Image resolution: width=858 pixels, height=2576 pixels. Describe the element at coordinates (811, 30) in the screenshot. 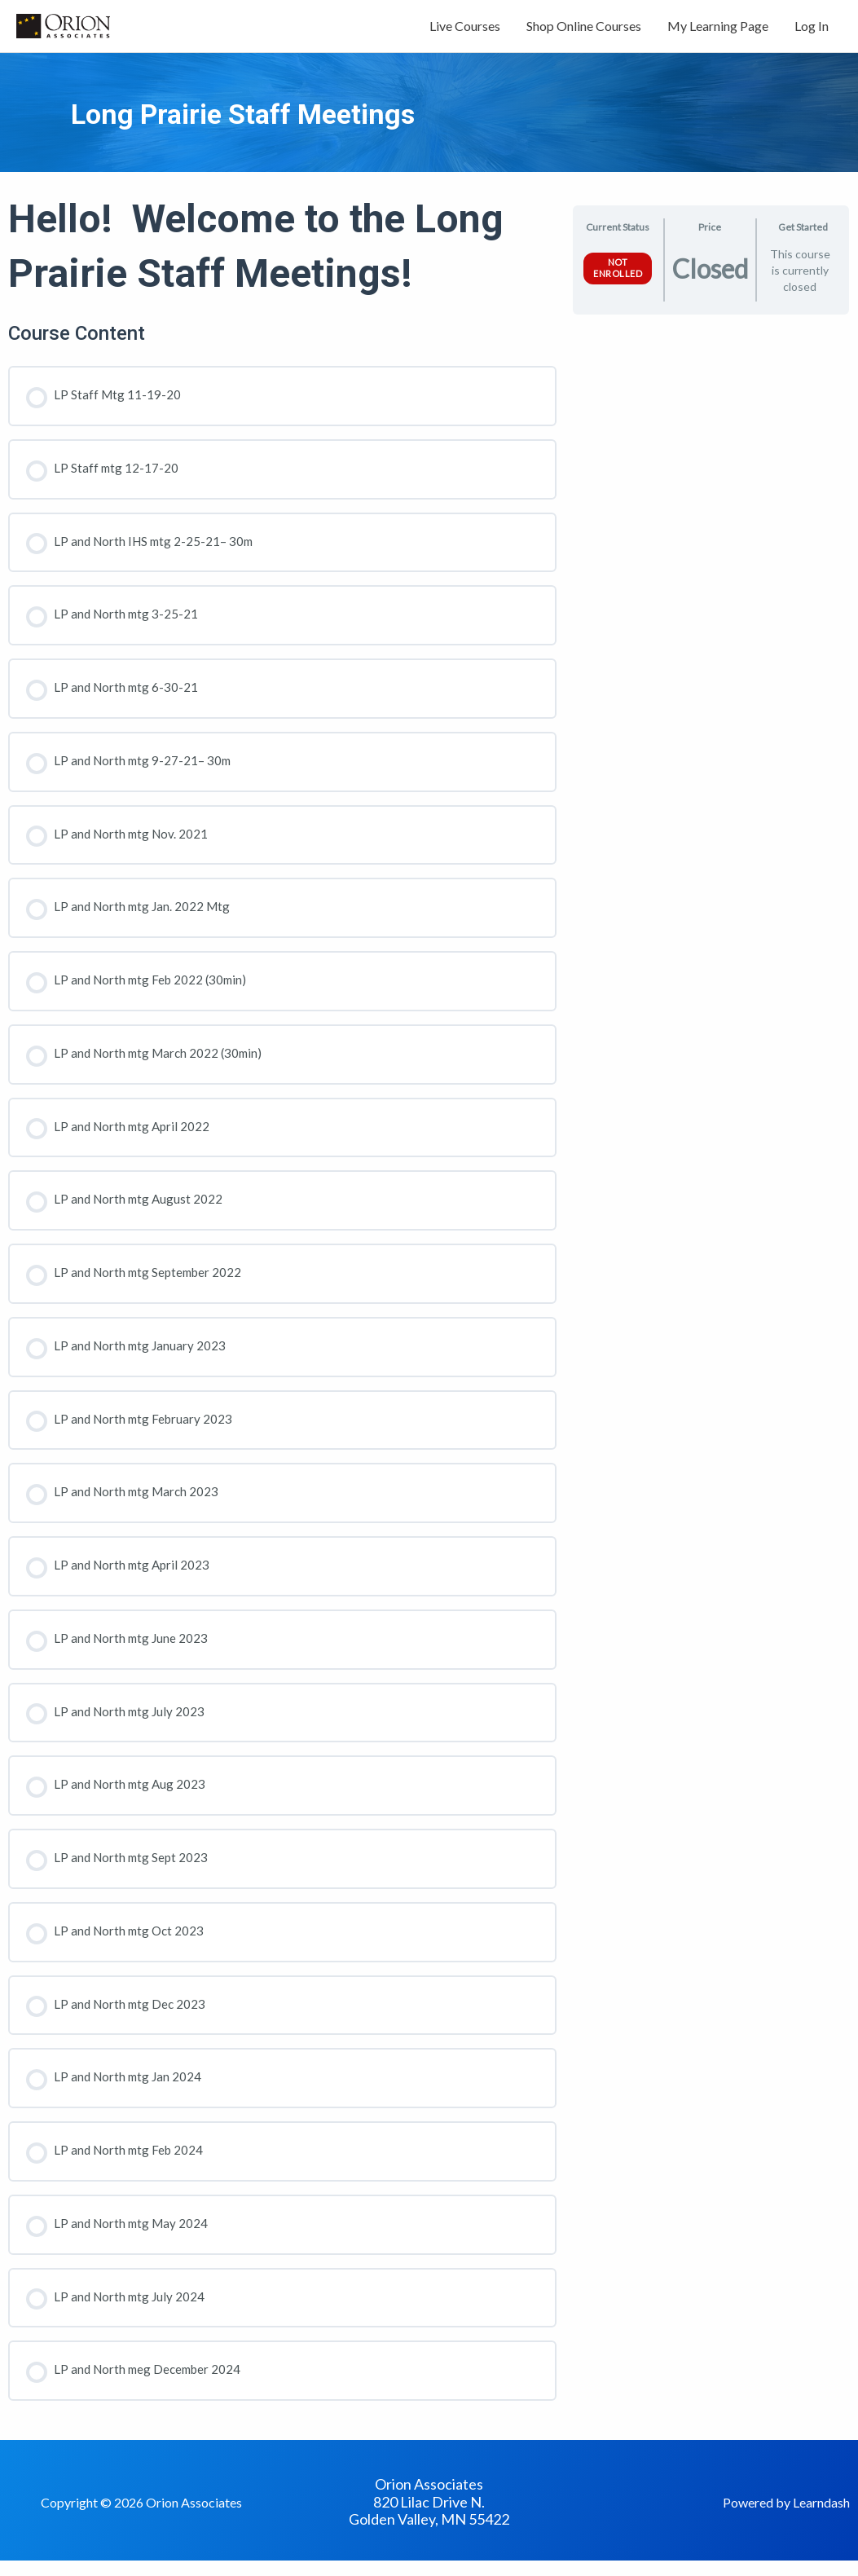

I see `Log In` at that location.